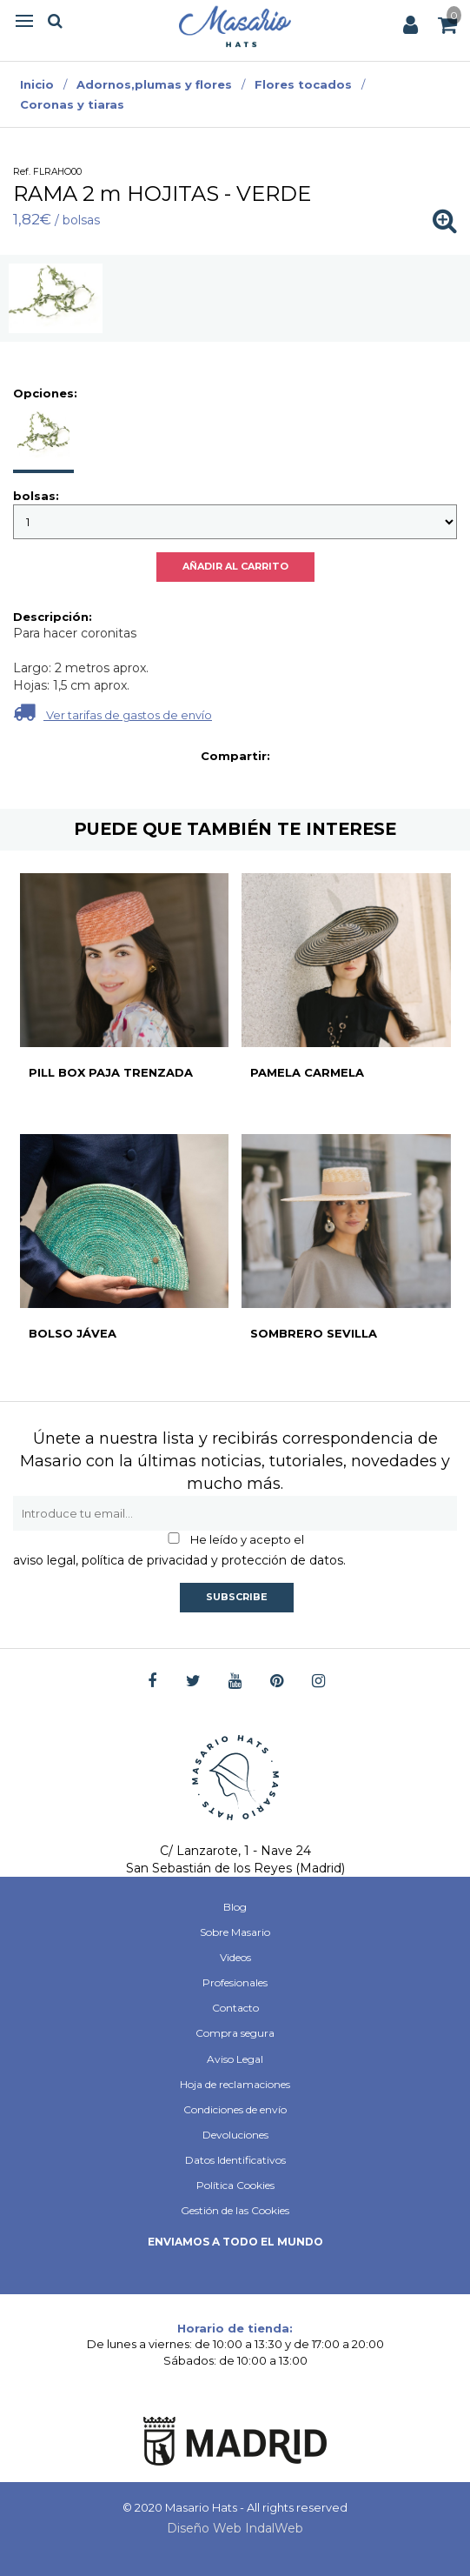 This screenshot has height=2576, width=470. Describe the element at coordinates (235, 2109) in the screenshot. I see `Condiciones de envío` at that location.